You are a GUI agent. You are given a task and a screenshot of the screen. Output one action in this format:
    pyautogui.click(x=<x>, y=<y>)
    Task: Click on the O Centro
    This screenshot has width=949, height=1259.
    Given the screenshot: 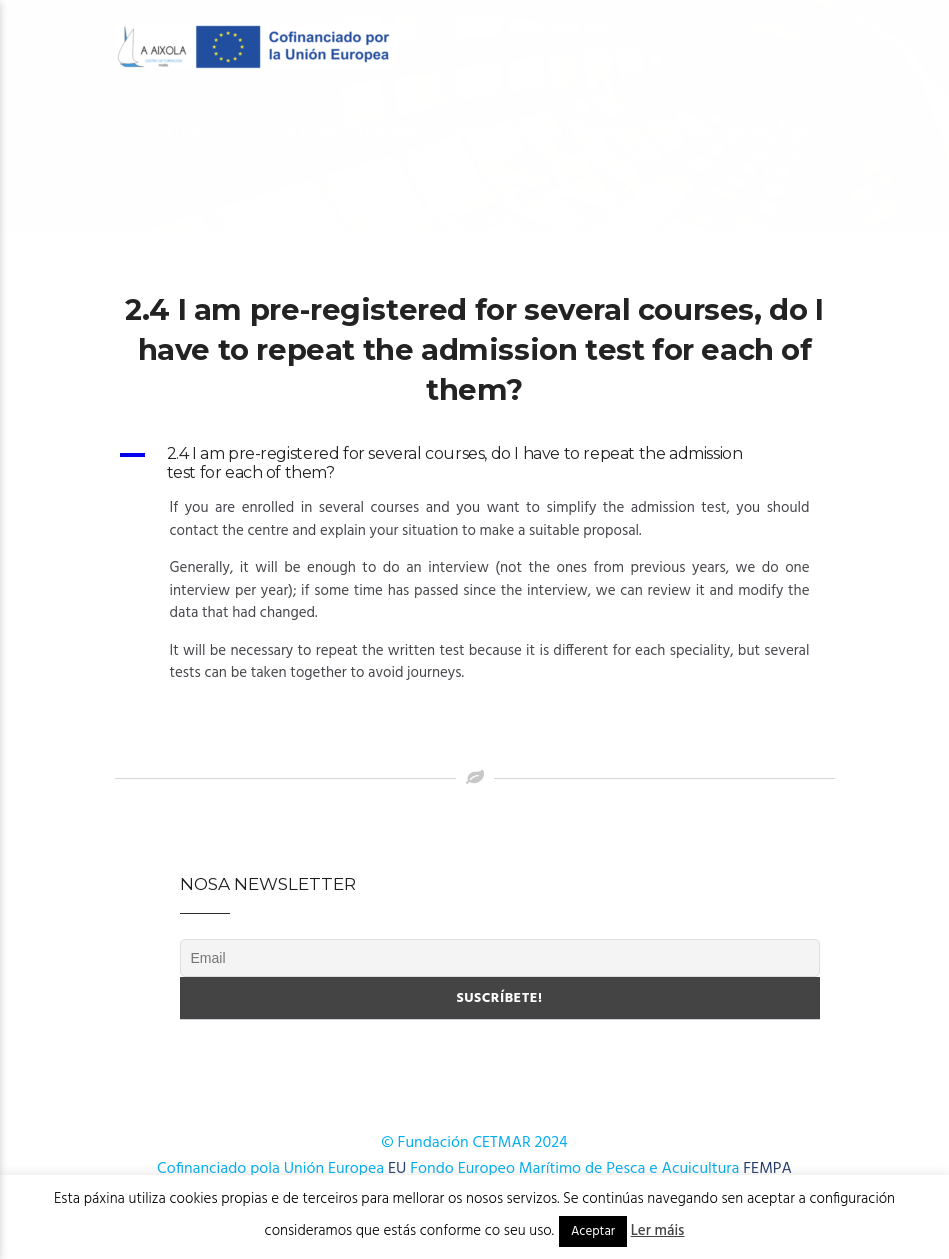 What is the action you would take?
    pyautogui.click(x=165, y=131)
    